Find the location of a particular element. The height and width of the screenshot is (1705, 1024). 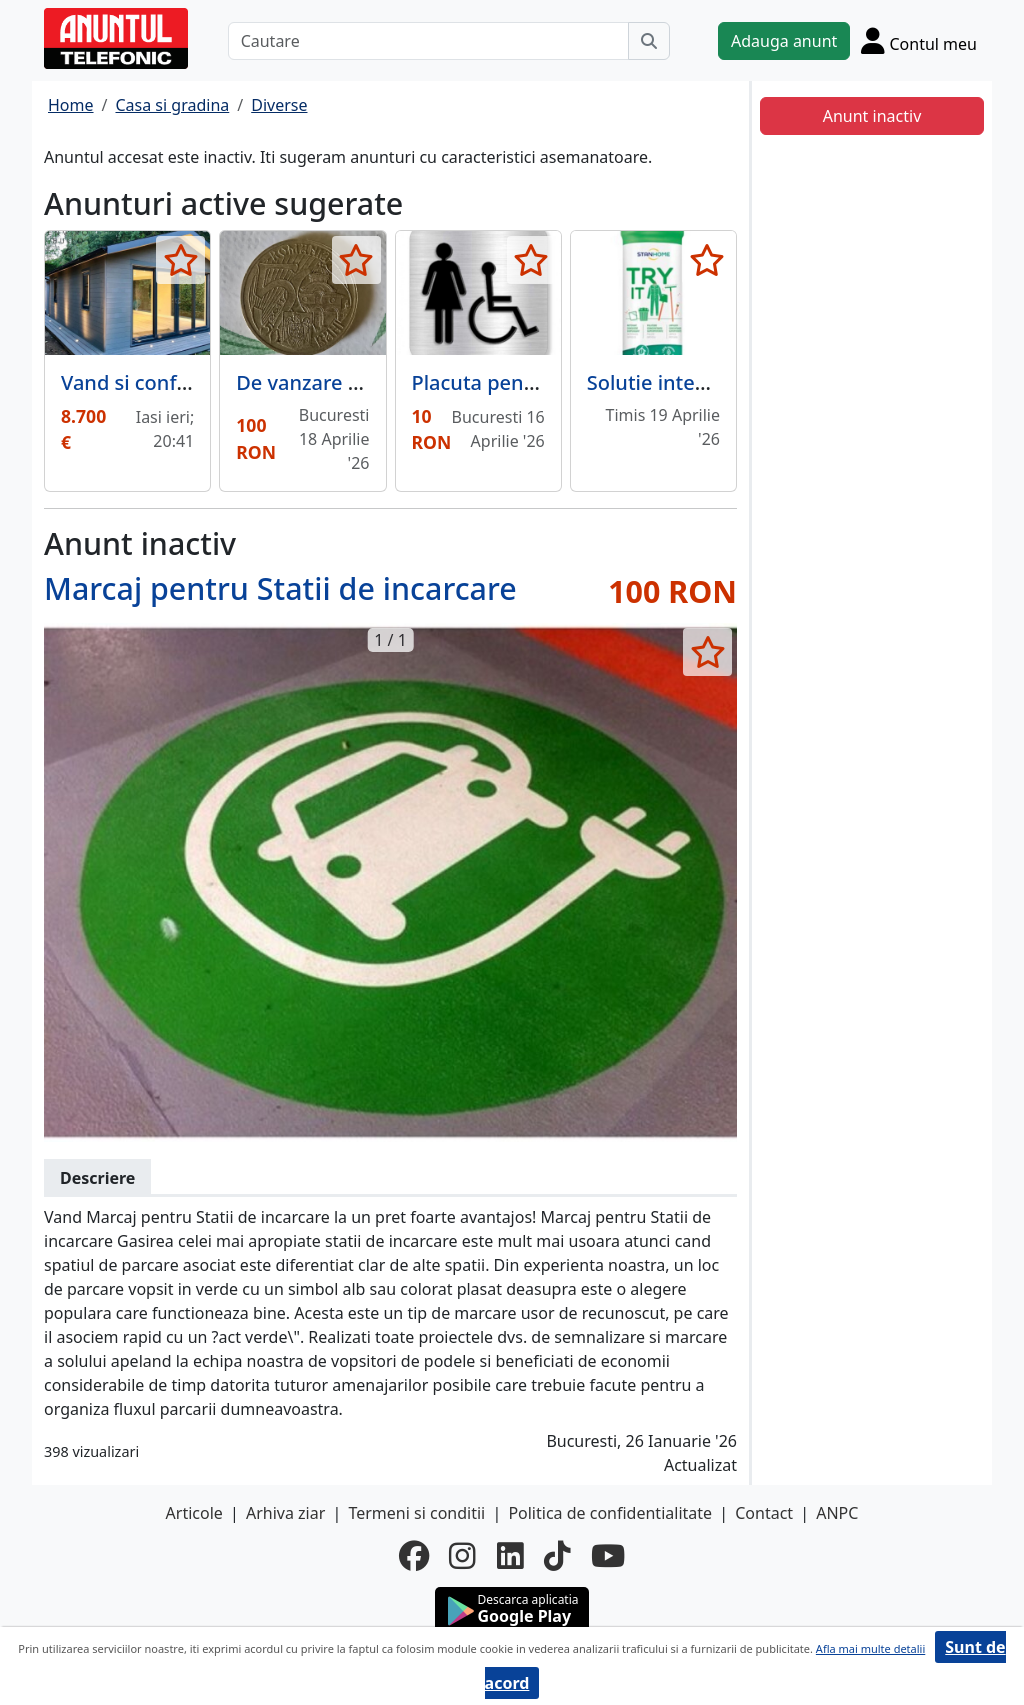

Contact is located at coordinates (764, 1513).